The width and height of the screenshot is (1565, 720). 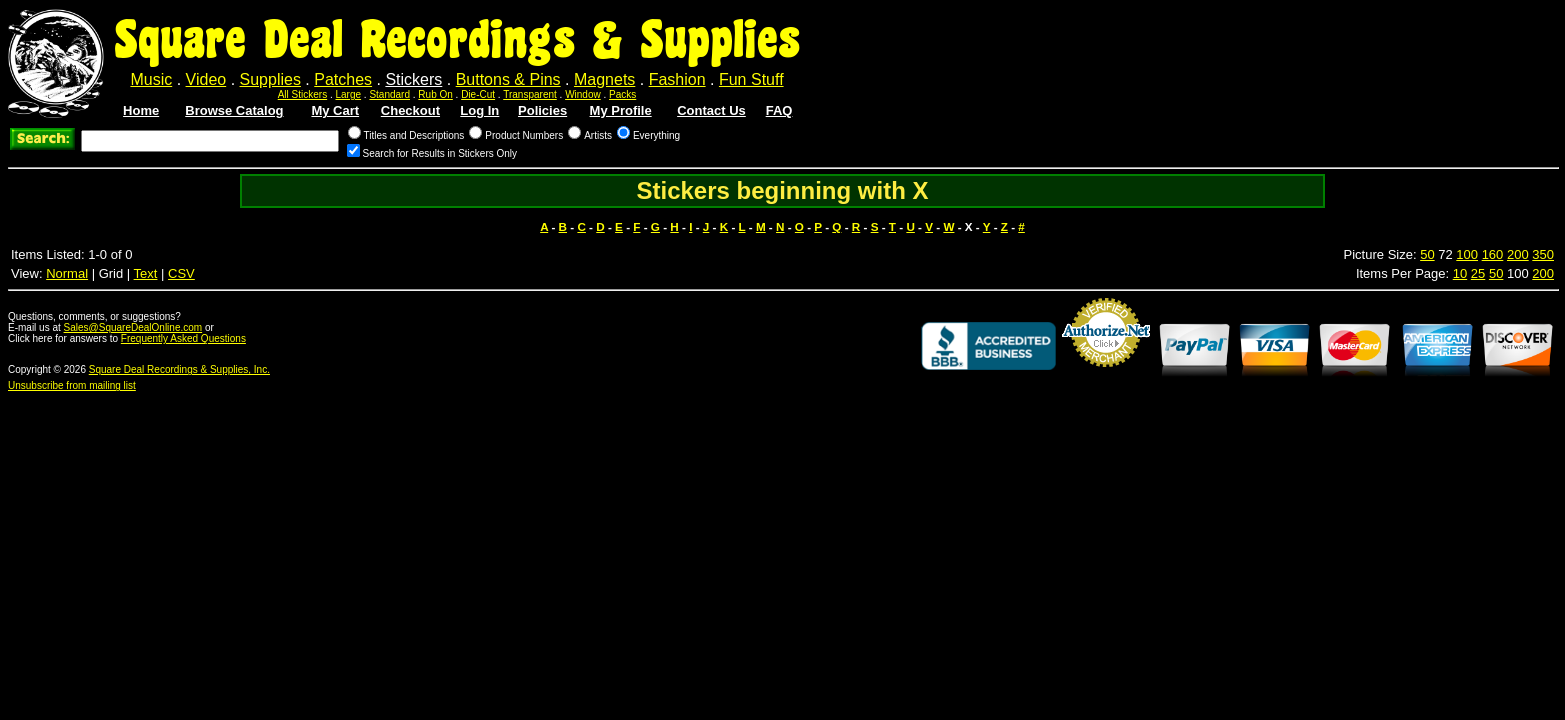 What do you see at coordinates (410, 110) in the screenshot?
I see `Checkout` at bounding box center [410, 110].